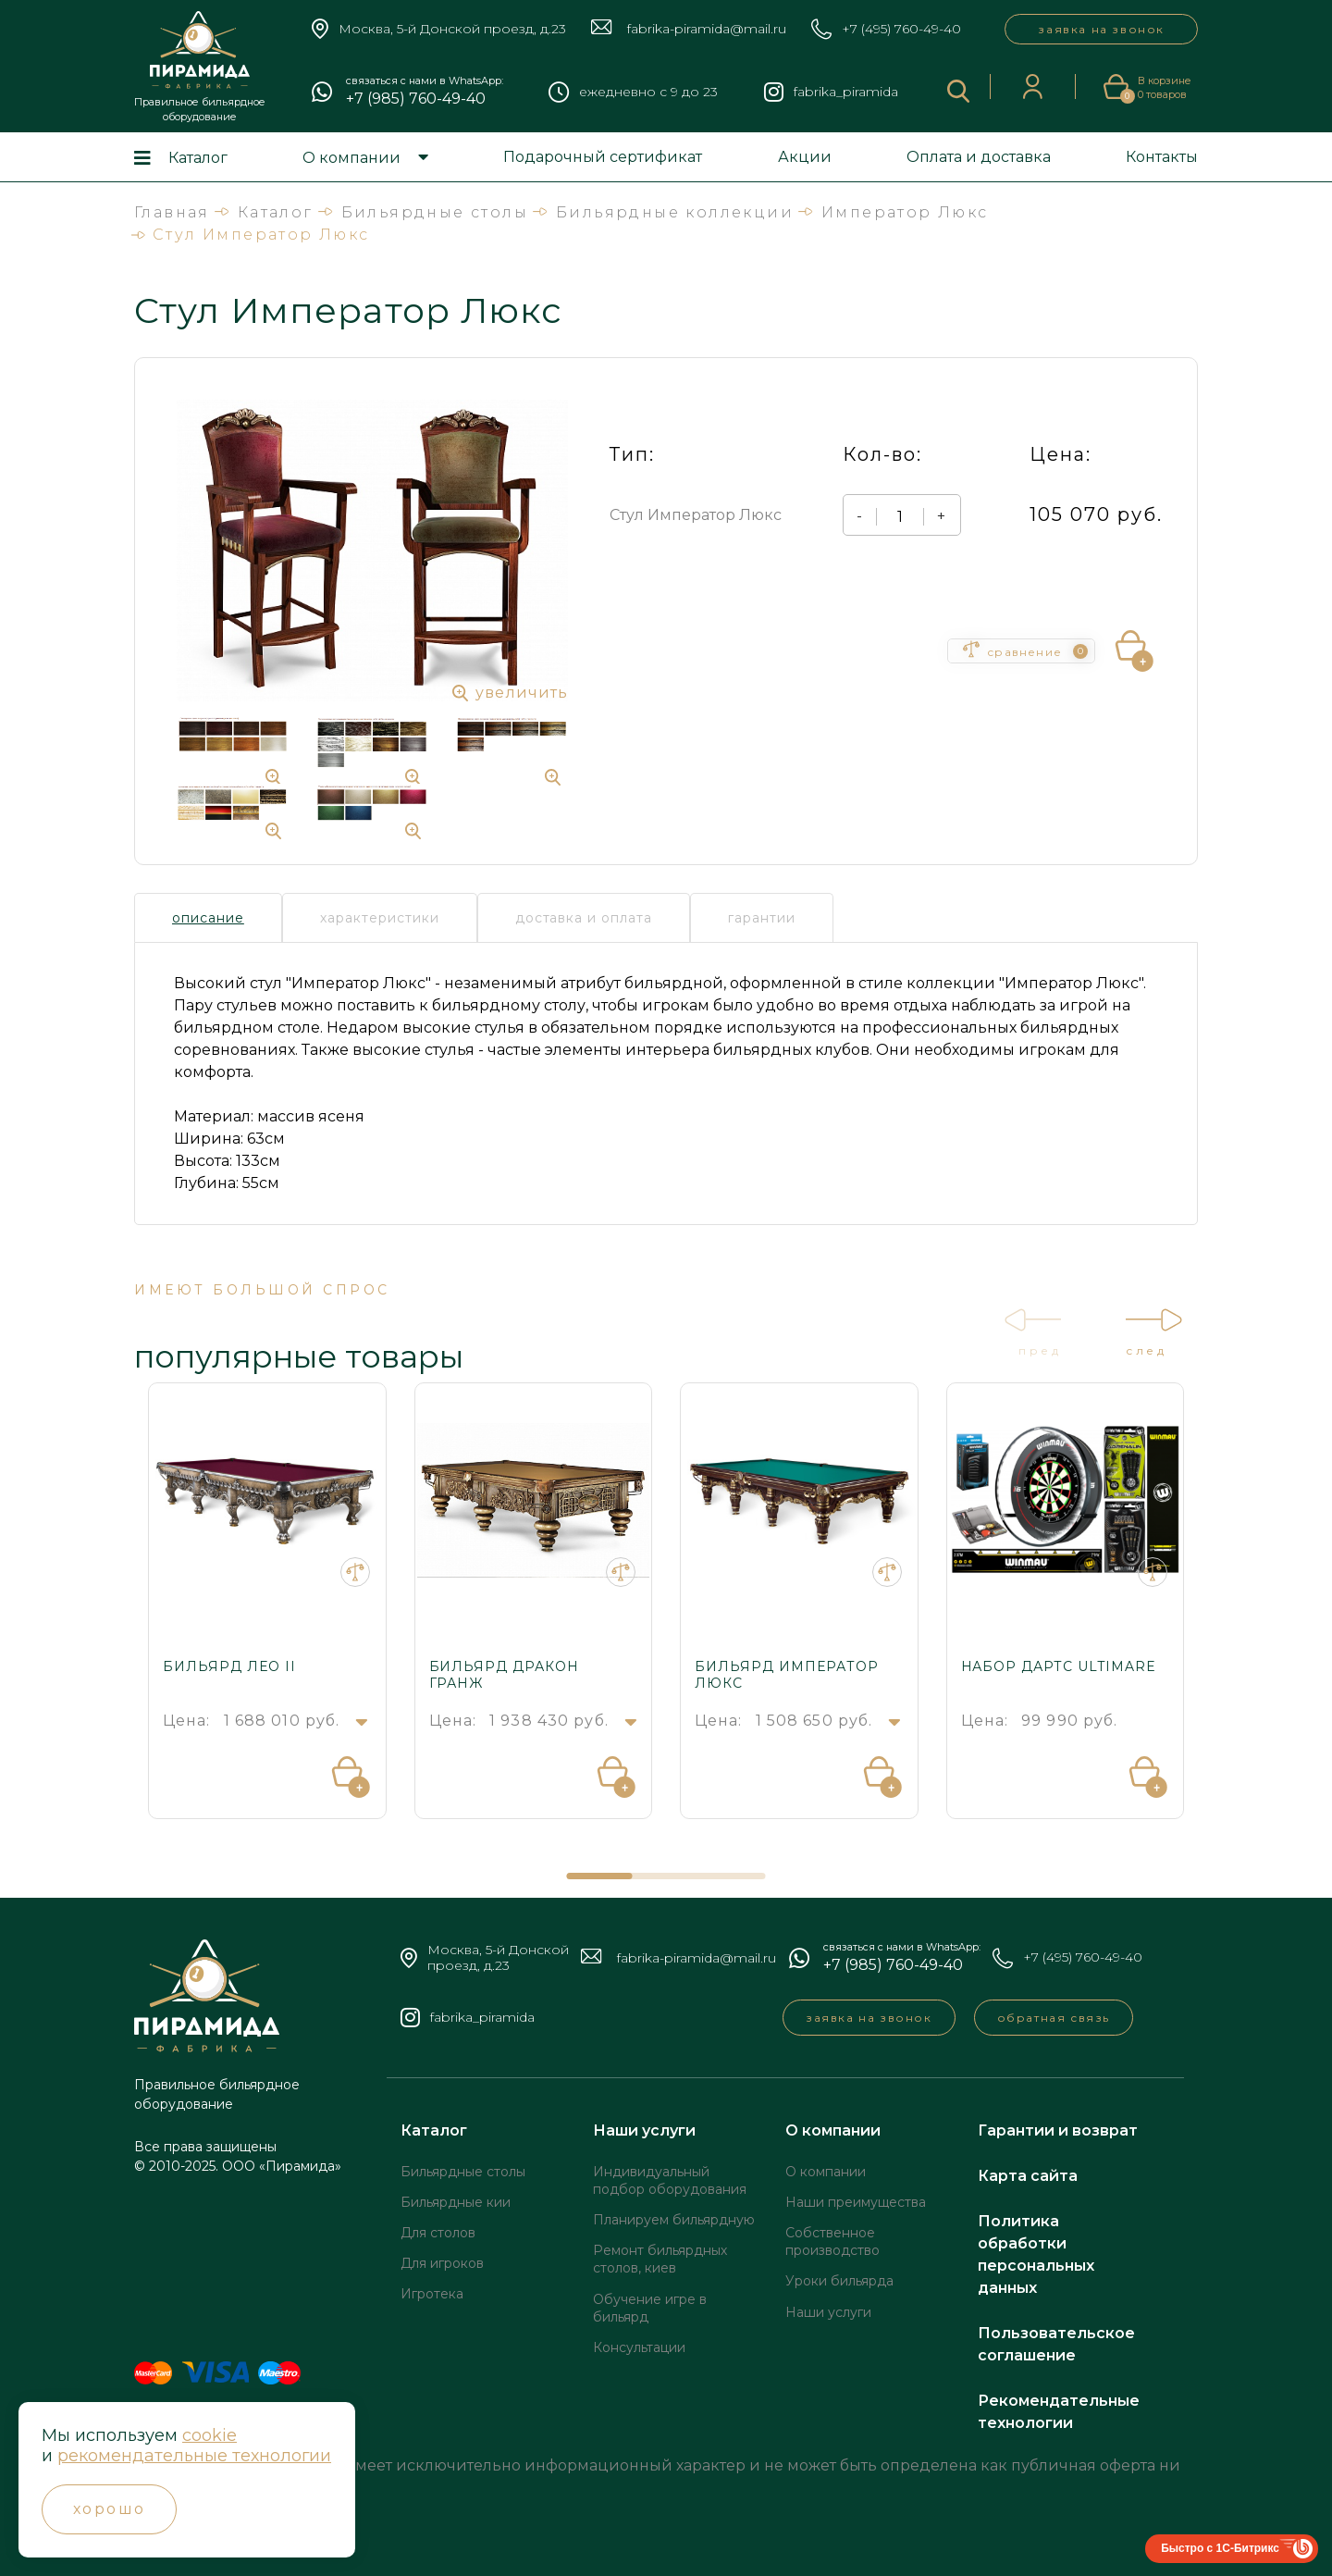 This screenshot has height=2576, width=1332. What do you see at coordinates (194, 2456) in the screenshot?
I see `рекомендательные технологии` at bounding box center [194, 2456].